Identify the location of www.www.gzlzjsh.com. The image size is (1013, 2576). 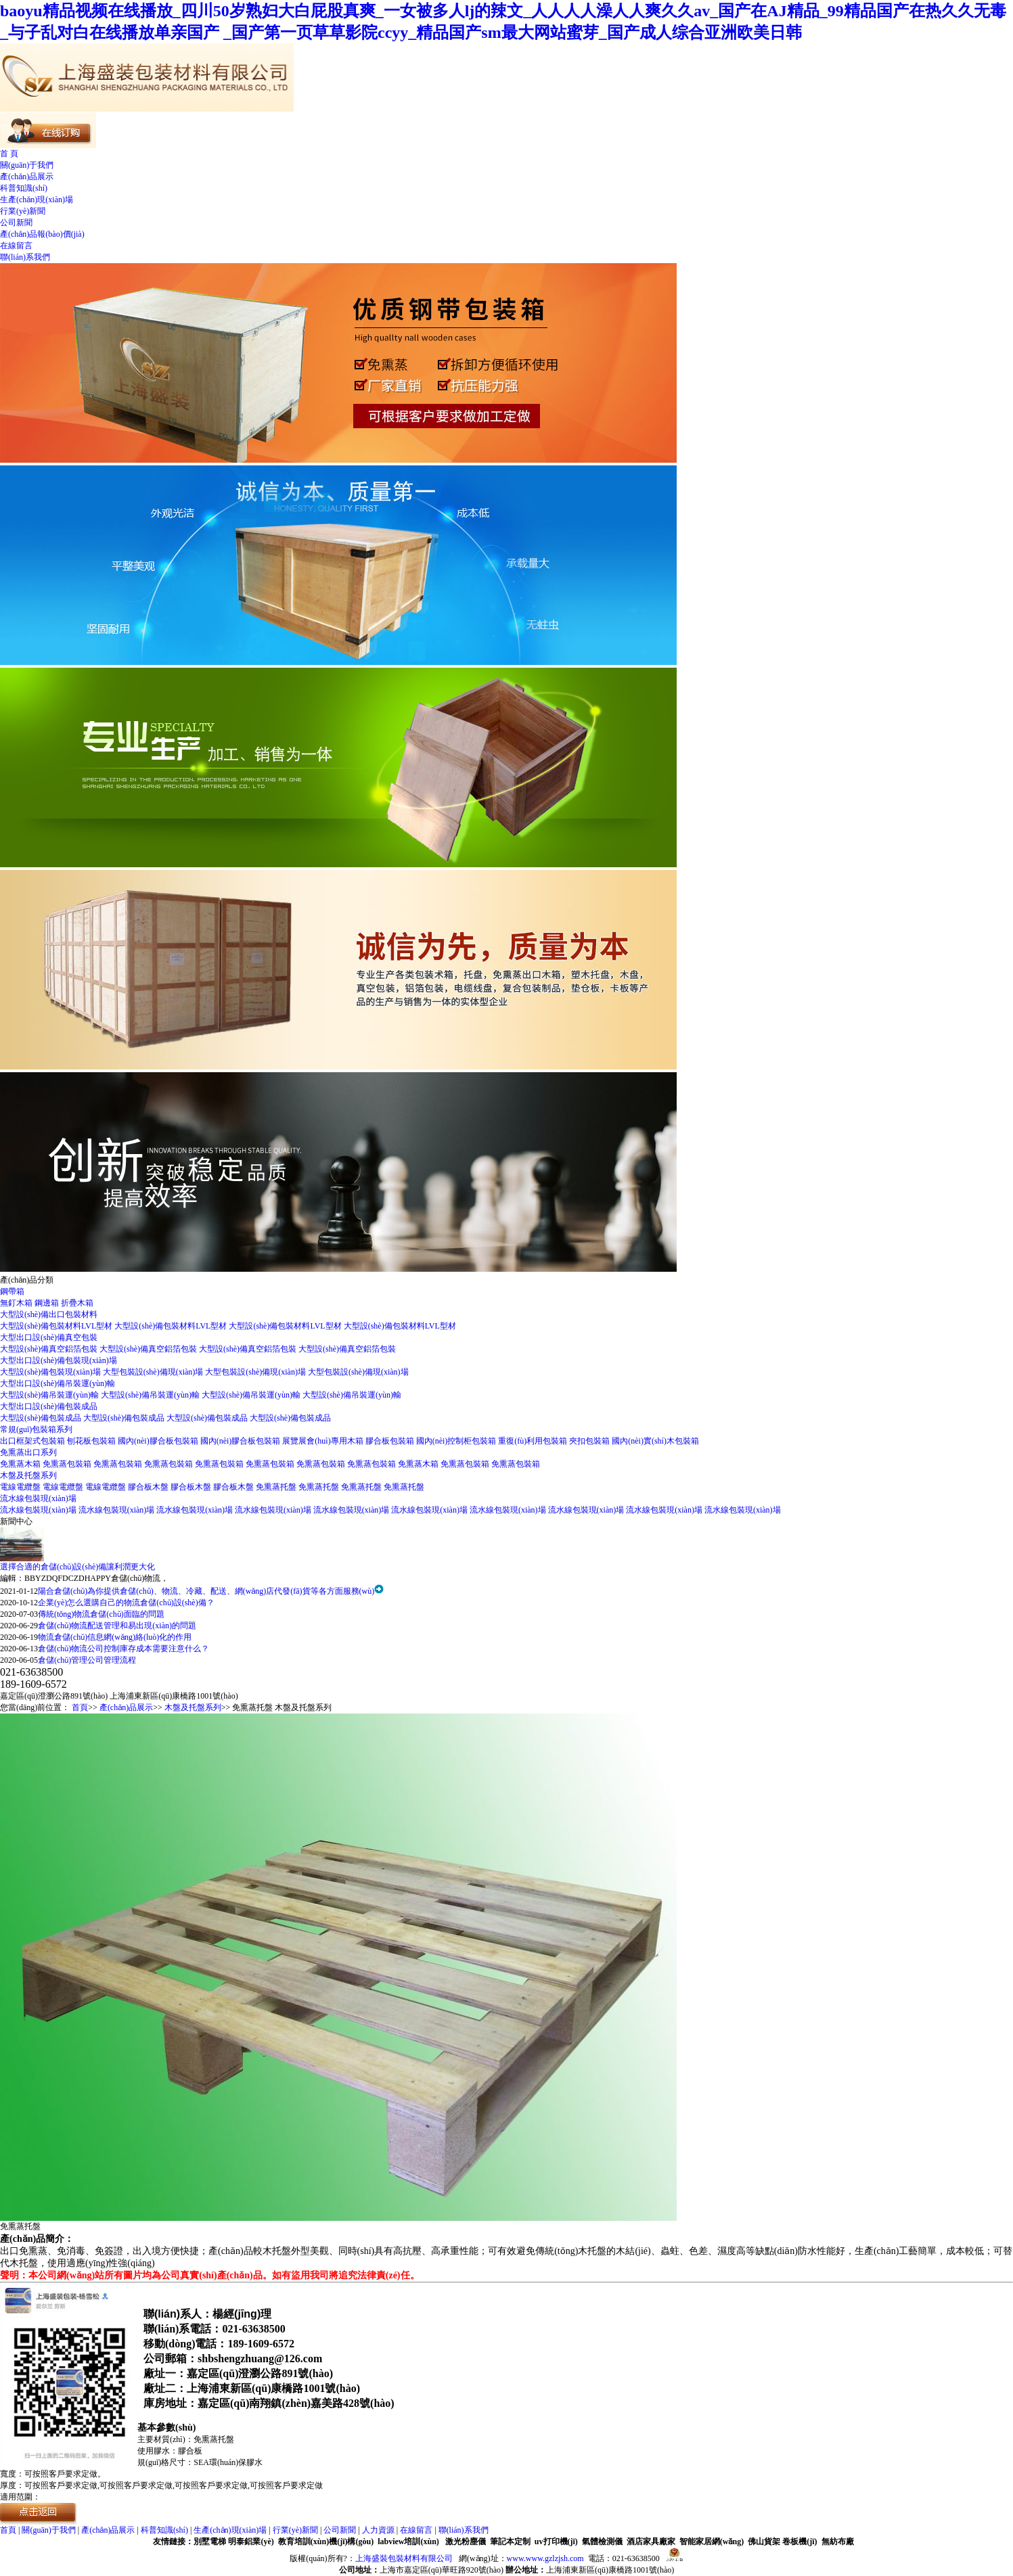
(545, 2558).